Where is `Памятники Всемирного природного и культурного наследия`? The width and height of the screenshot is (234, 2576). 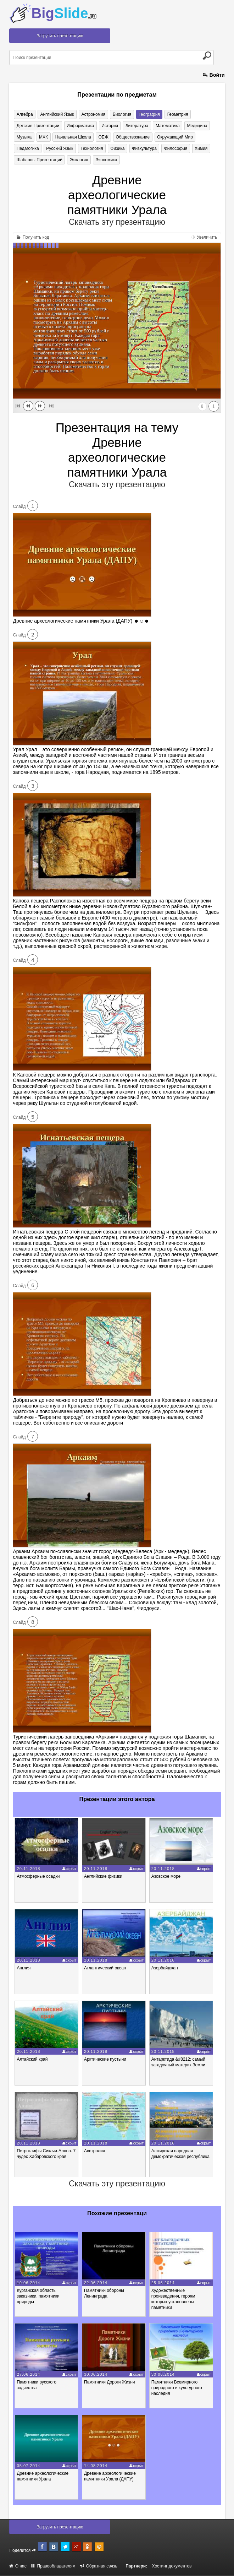 Памятники Всемирного природного и культурного наследия is located at coordinates (176, 2388).